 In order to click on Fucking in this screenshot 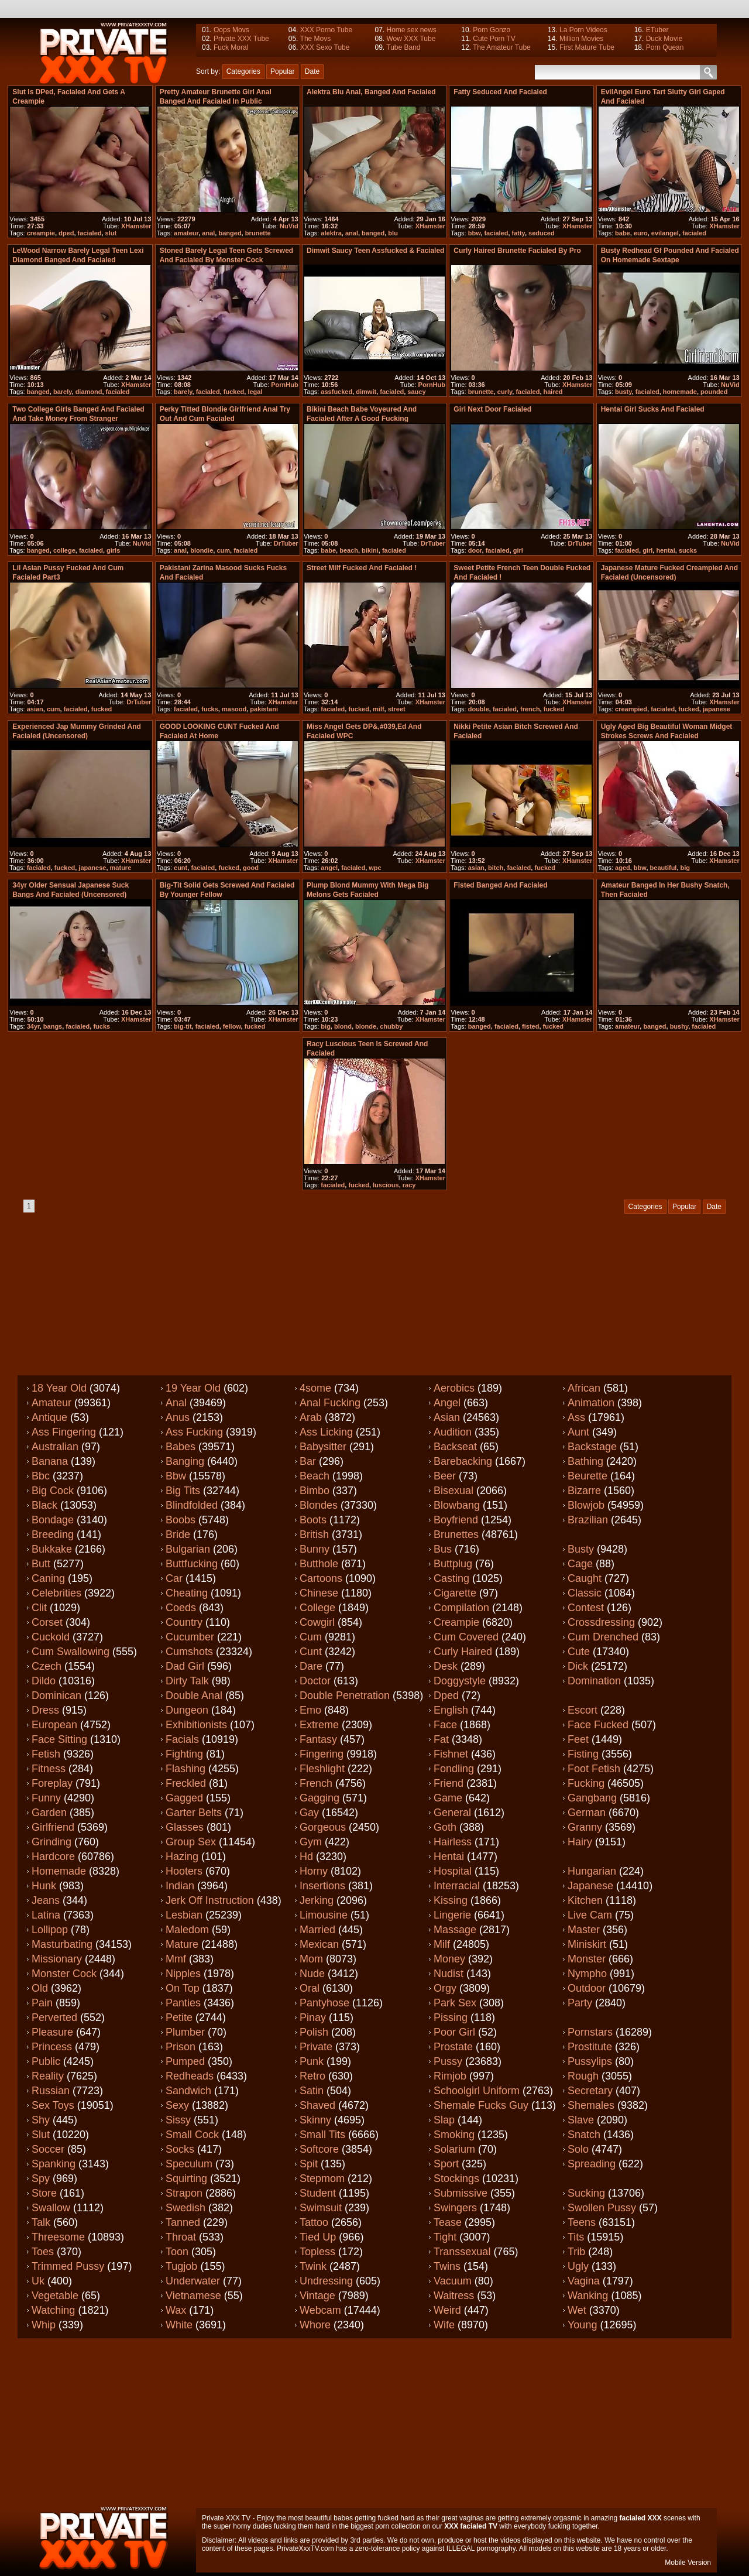, I will do `click(586, 1783)`.